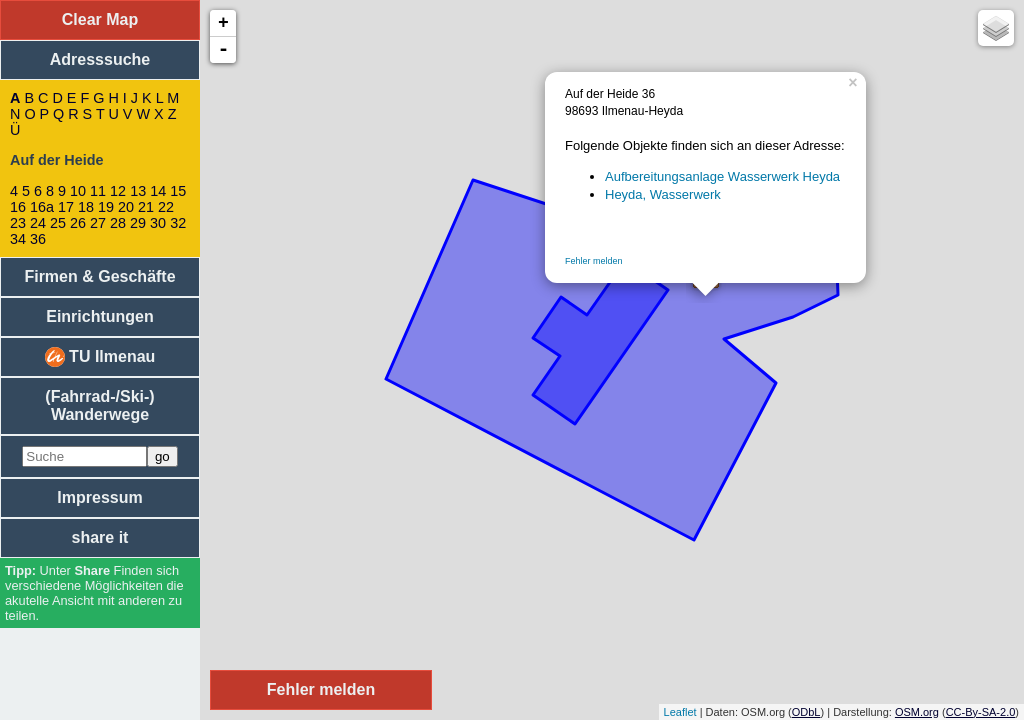 The width and height of the screenshot is (1024, 720). I want to click on Heyda, Wasserwerk, so click(663, 194).